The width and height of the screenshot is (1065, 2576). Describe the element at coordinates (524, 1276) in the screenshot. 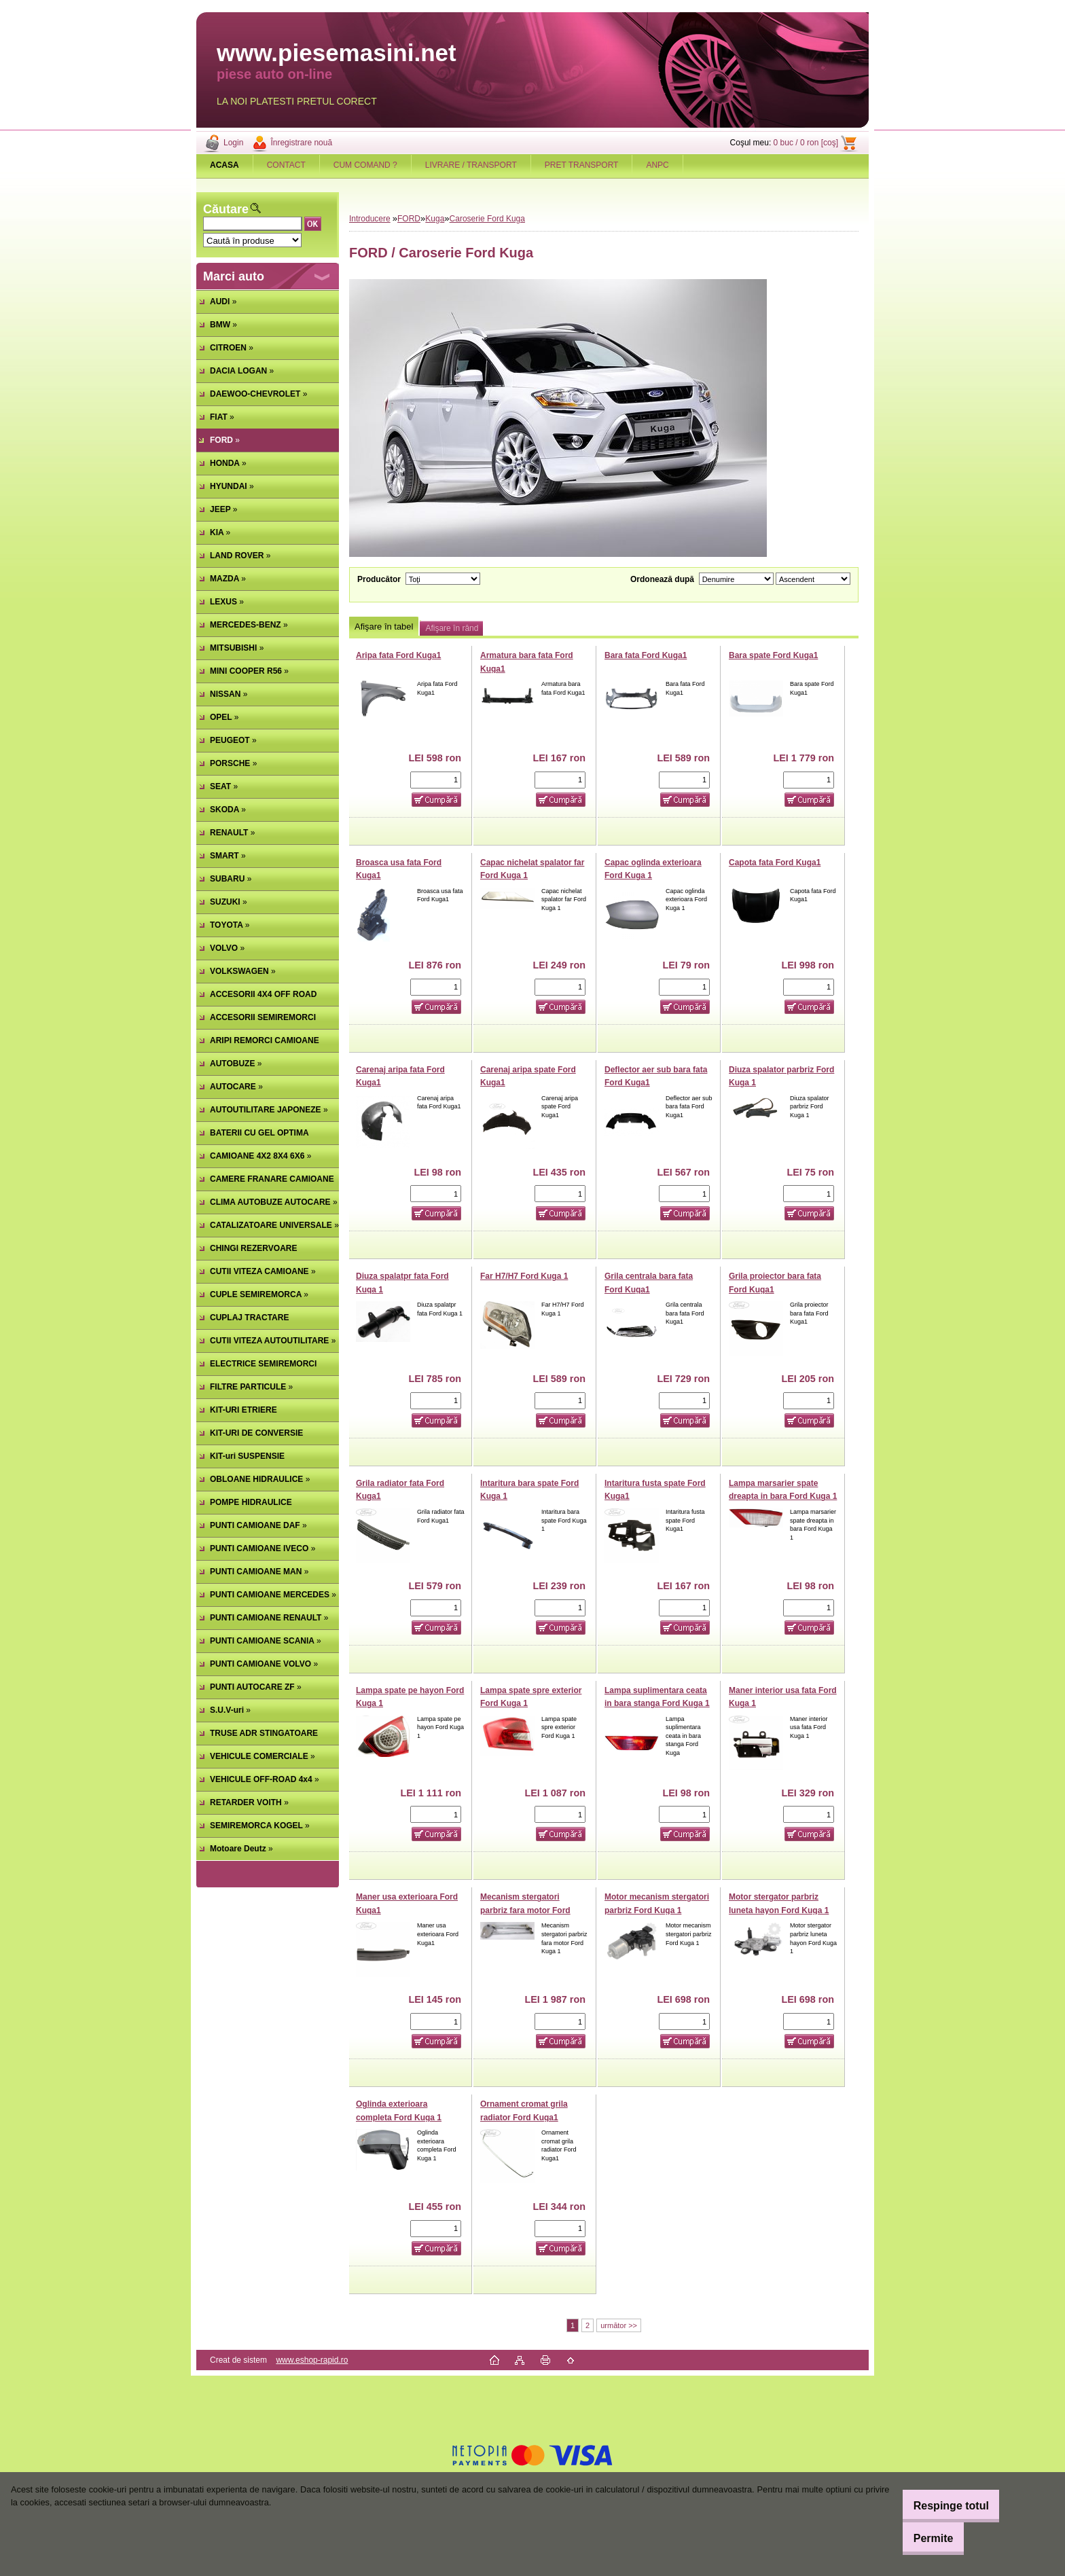

I see `Far H7/H7 Ford Kuga 1` at that location.